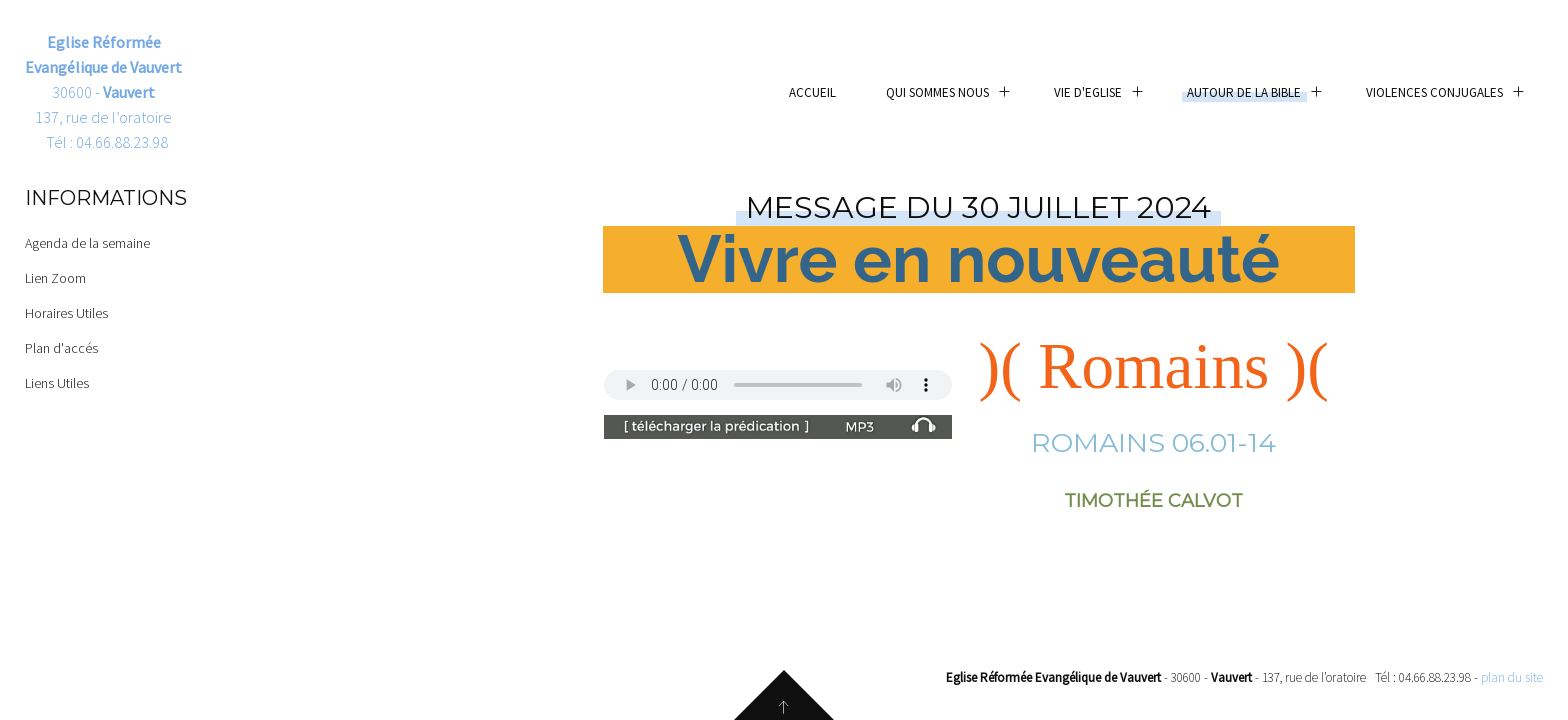 The image size is (1568, 720). Describe the element at coordinates (55, 278) in the screenshot. I see `Lien Zoom` at that location.